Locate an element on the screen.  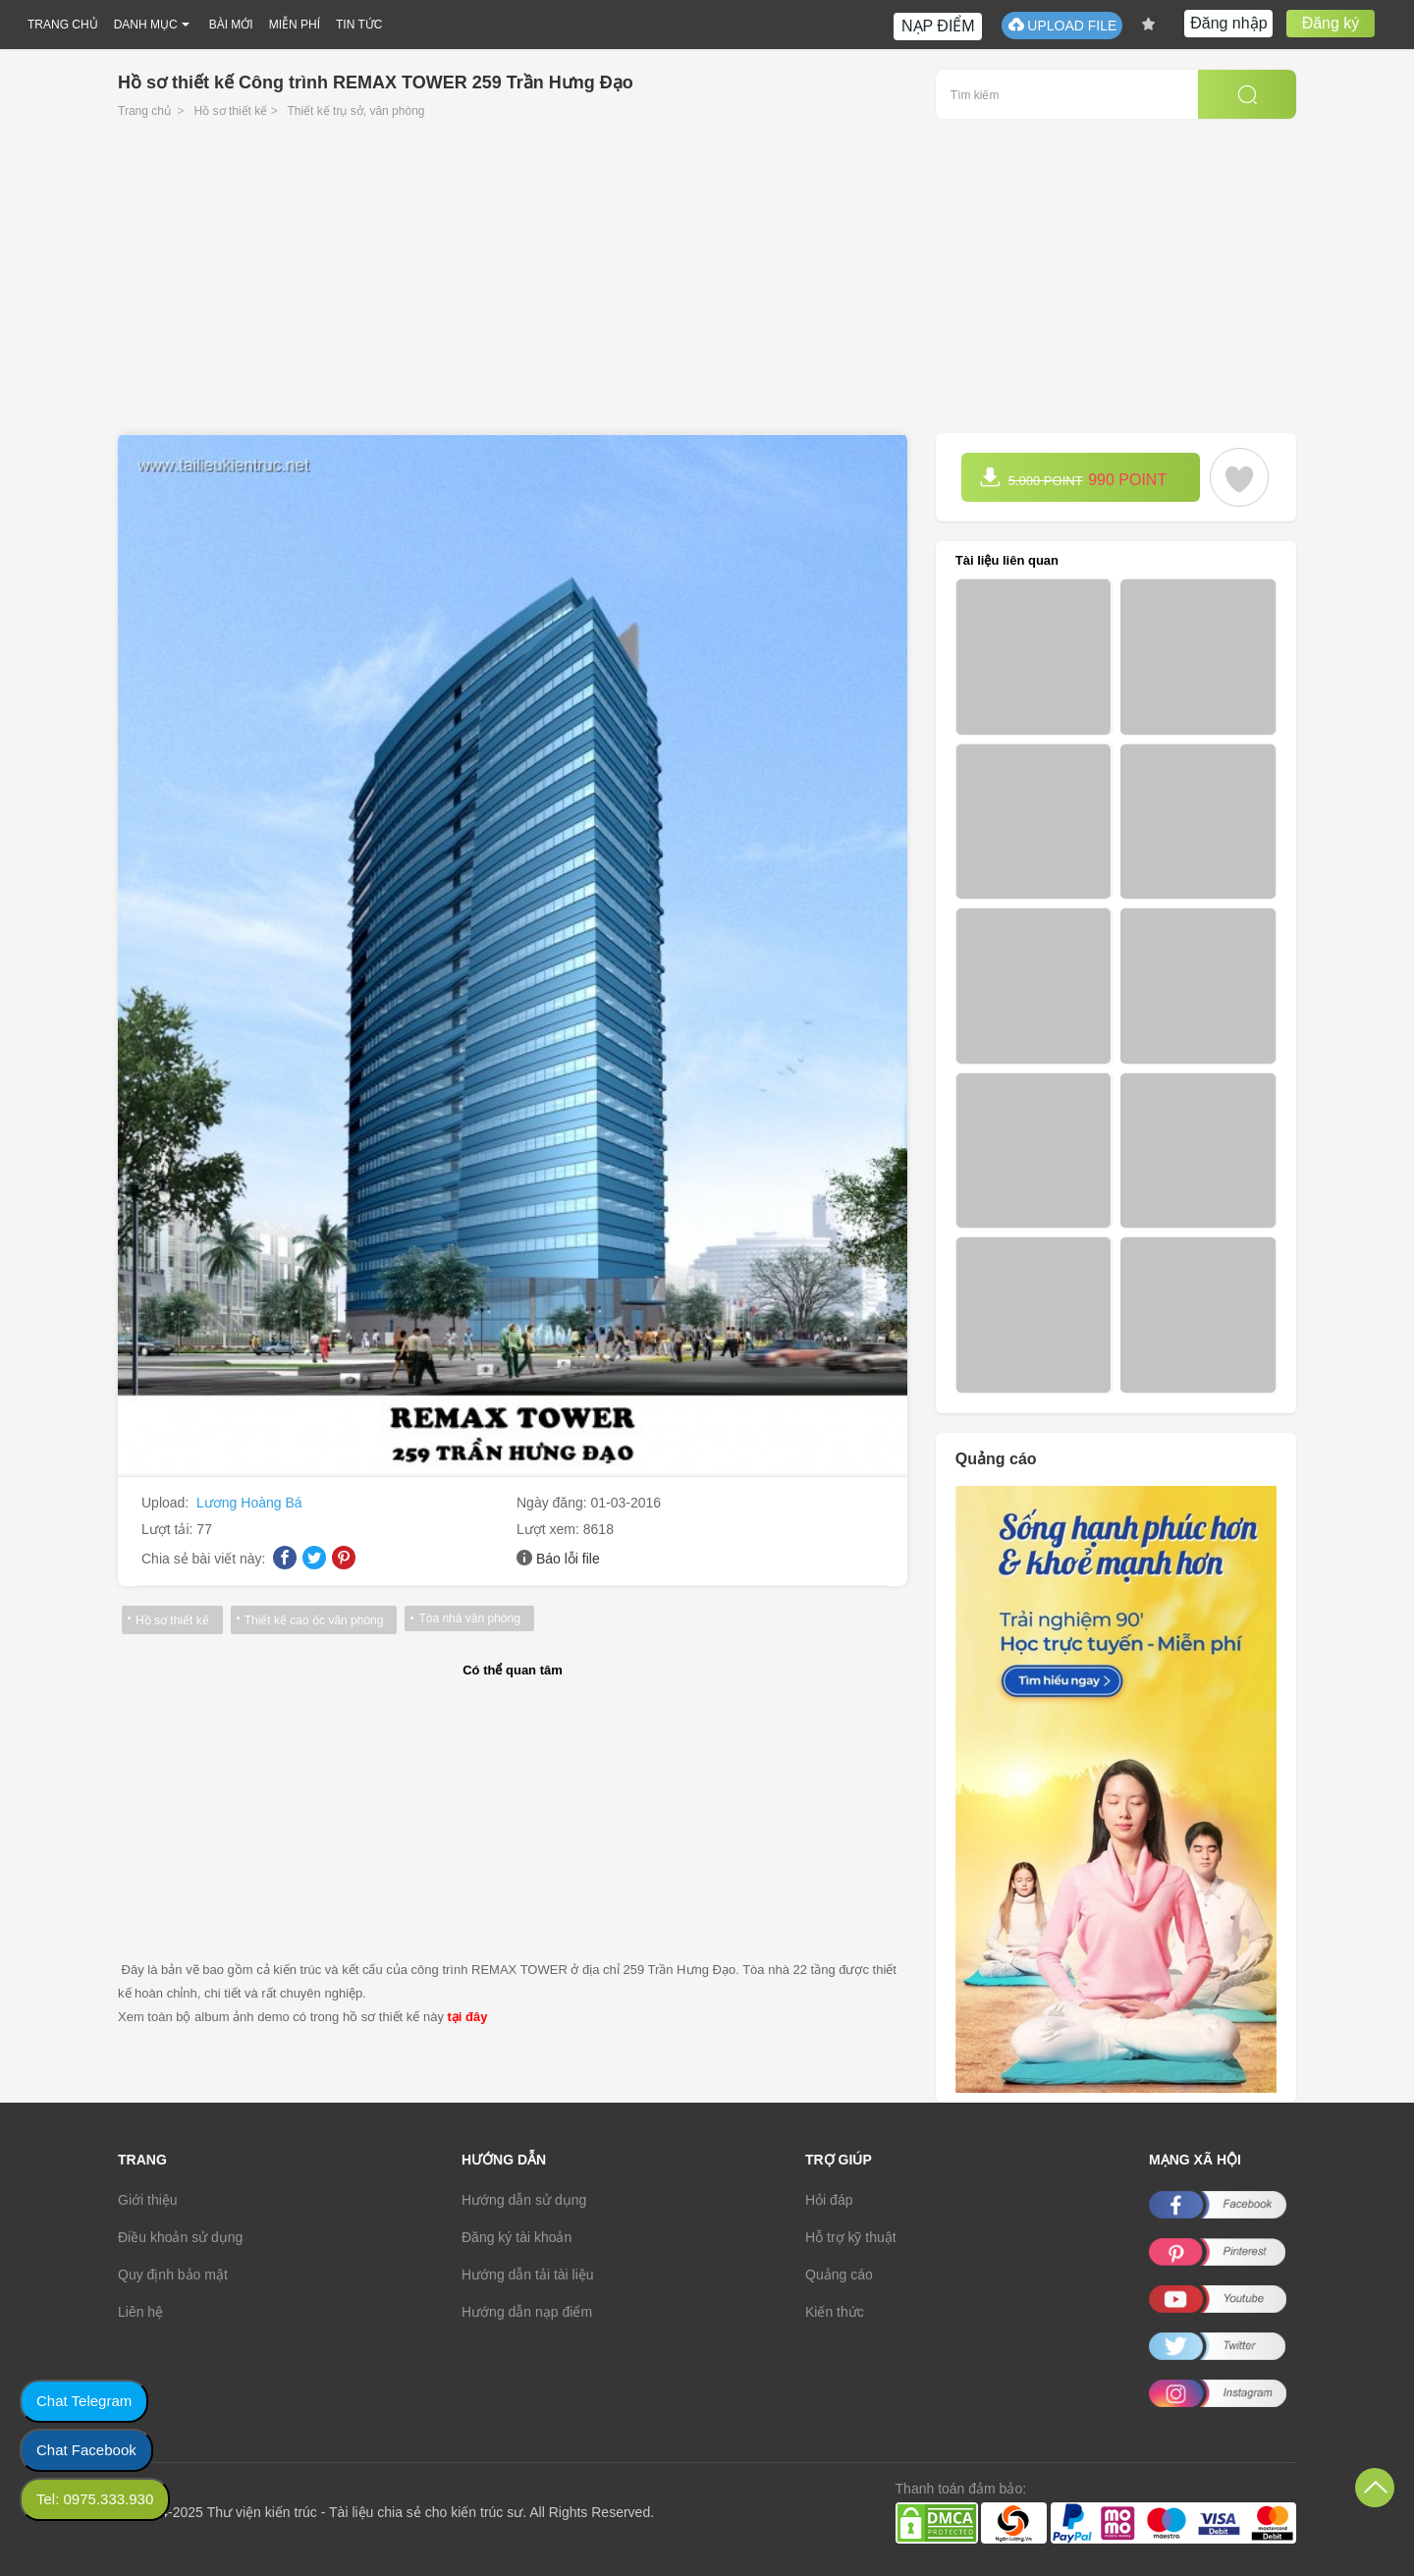
Chat Facebook is located at coordinates (86, 2449).